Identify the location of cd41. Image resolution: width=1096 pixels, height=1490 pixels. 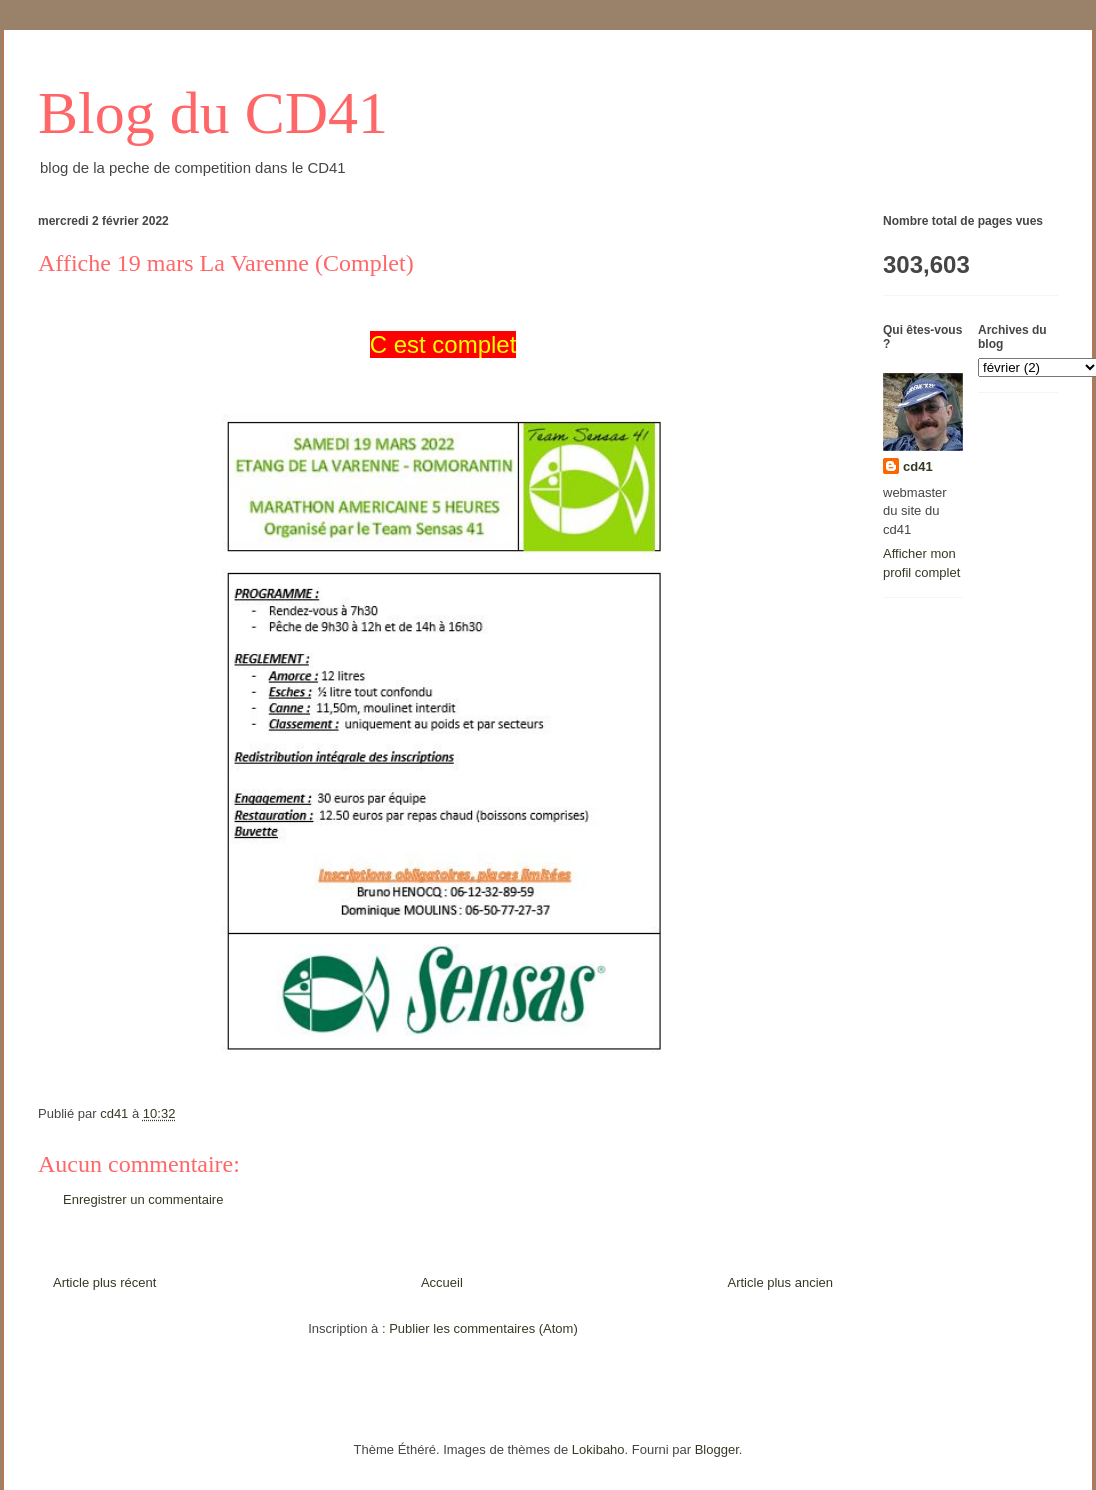
(918, 466).